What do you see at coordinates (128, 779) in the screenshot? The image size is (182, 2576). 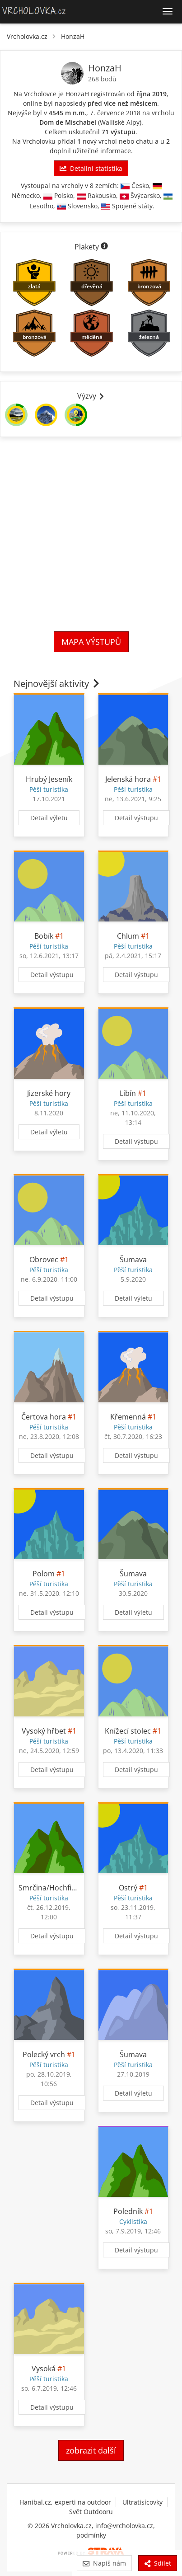 I see `Jelenská hora` at bounding box center [128, 779].